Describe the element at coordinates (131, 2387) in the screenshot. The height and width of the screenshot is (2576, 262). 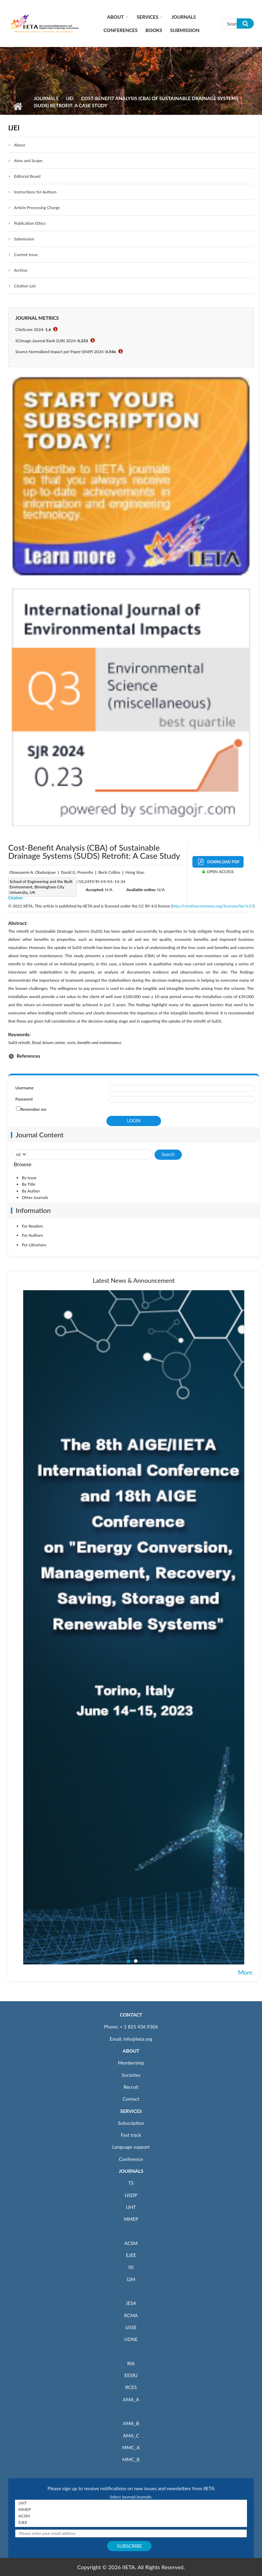
I see `RCES` at that location.